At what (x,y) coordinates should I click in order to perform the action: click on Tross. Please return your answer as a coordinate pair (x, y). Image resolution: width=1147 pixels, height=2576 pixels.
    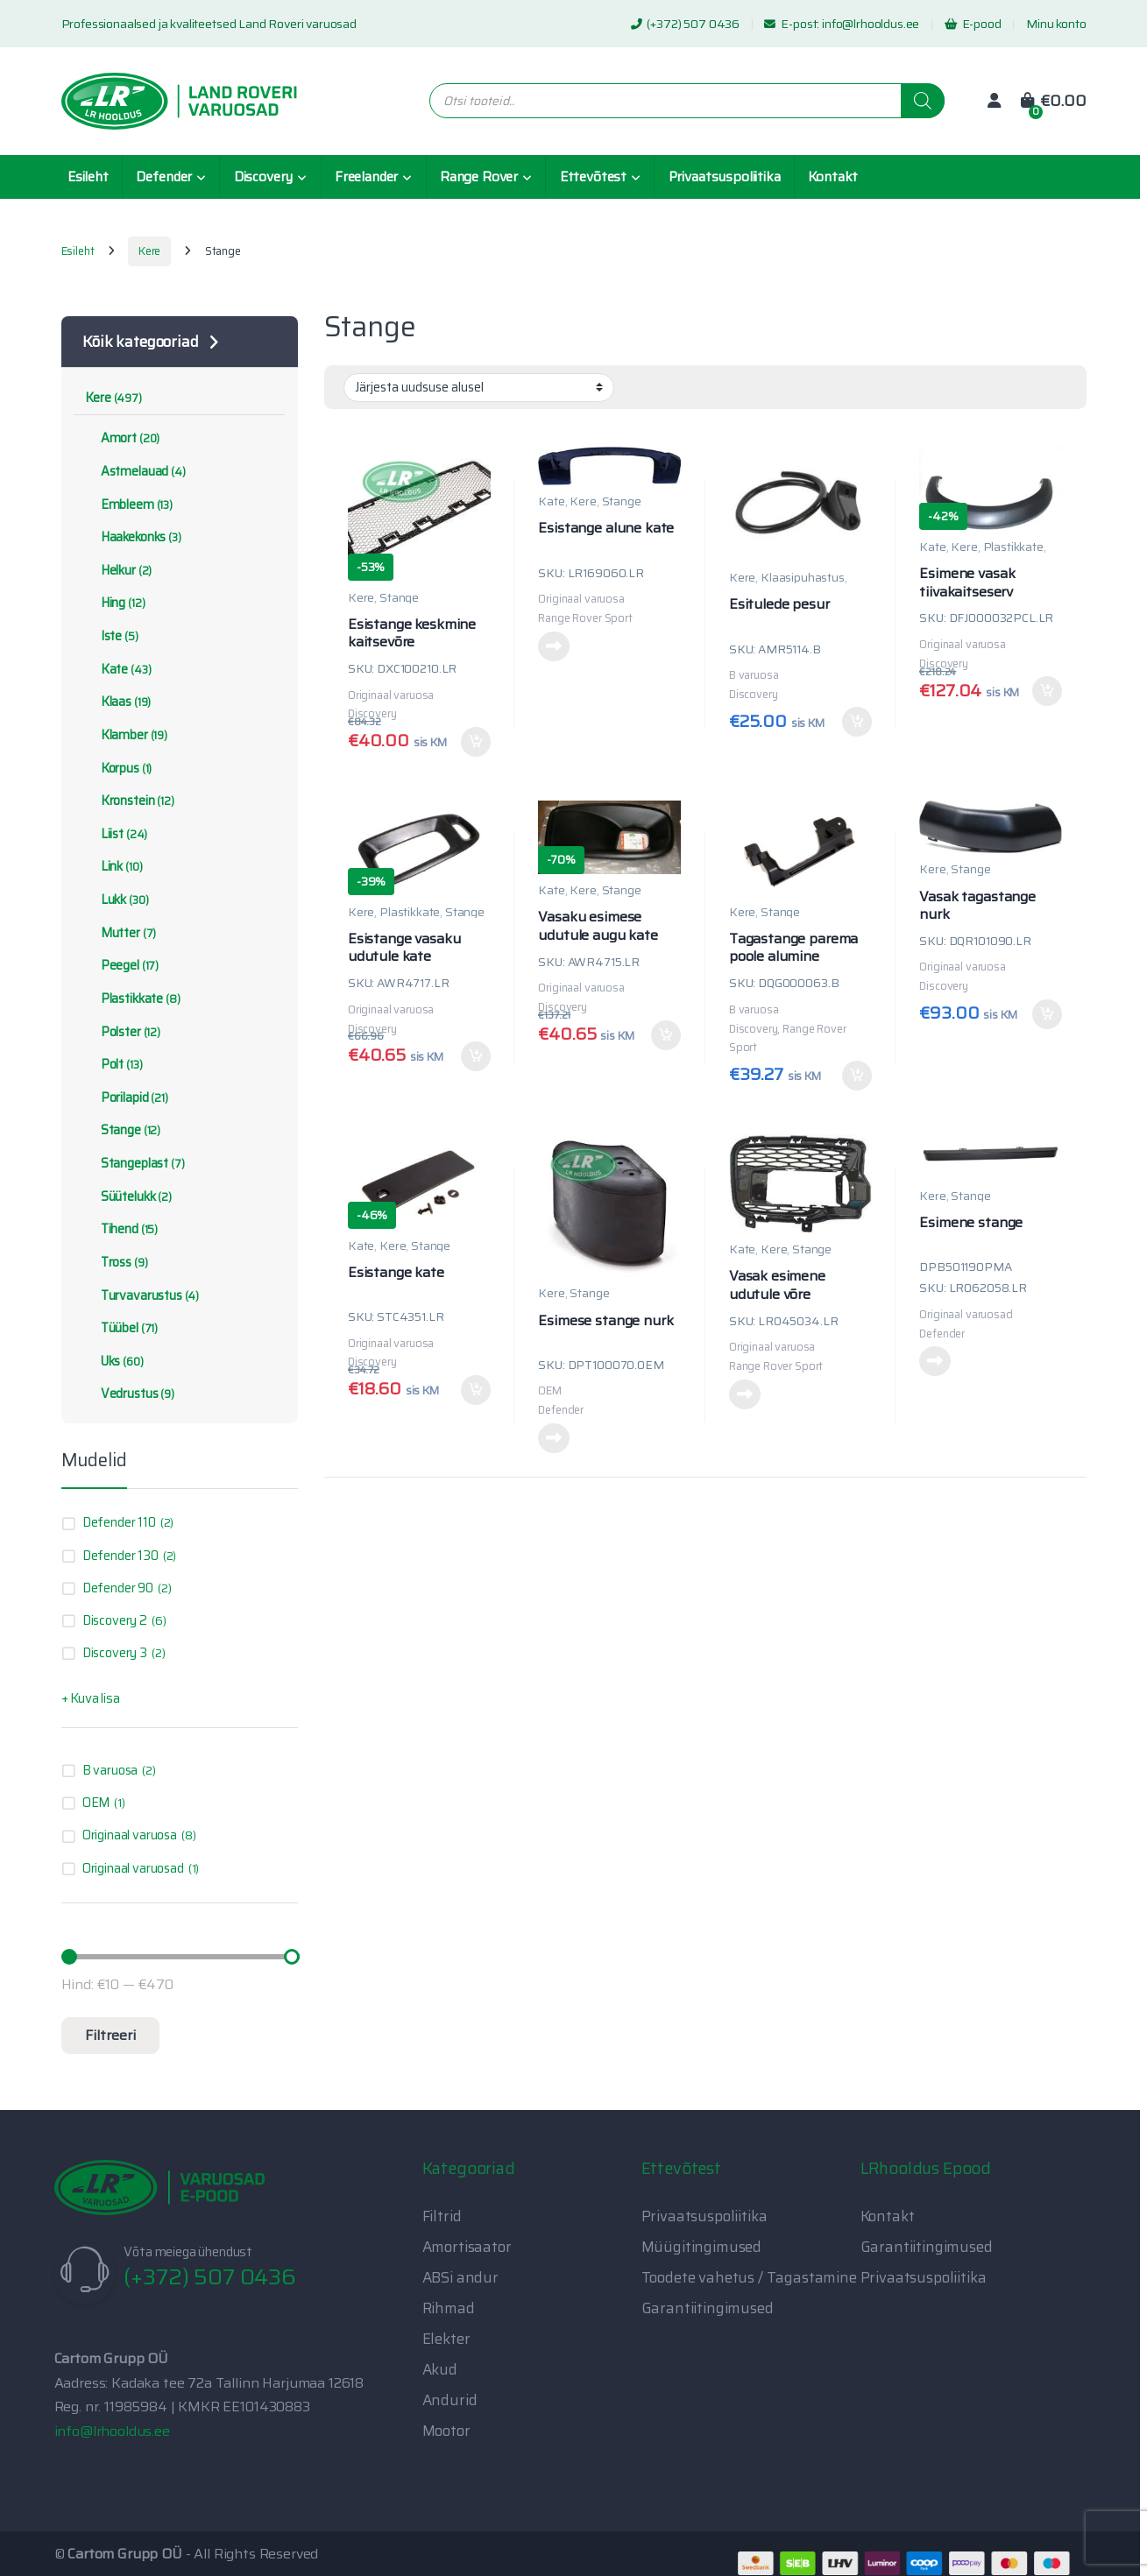
    Looking at the image, I should click on (116, 1262).